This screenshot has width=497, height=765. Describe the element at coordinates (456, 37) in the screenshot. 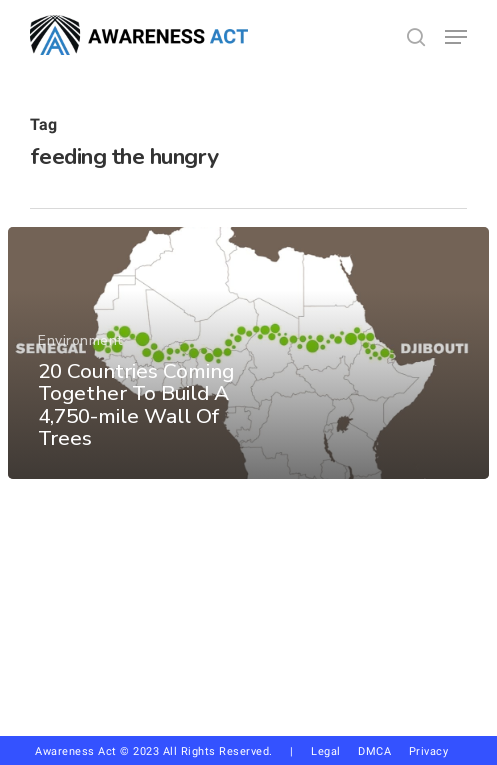

I see `[button]` at that location.